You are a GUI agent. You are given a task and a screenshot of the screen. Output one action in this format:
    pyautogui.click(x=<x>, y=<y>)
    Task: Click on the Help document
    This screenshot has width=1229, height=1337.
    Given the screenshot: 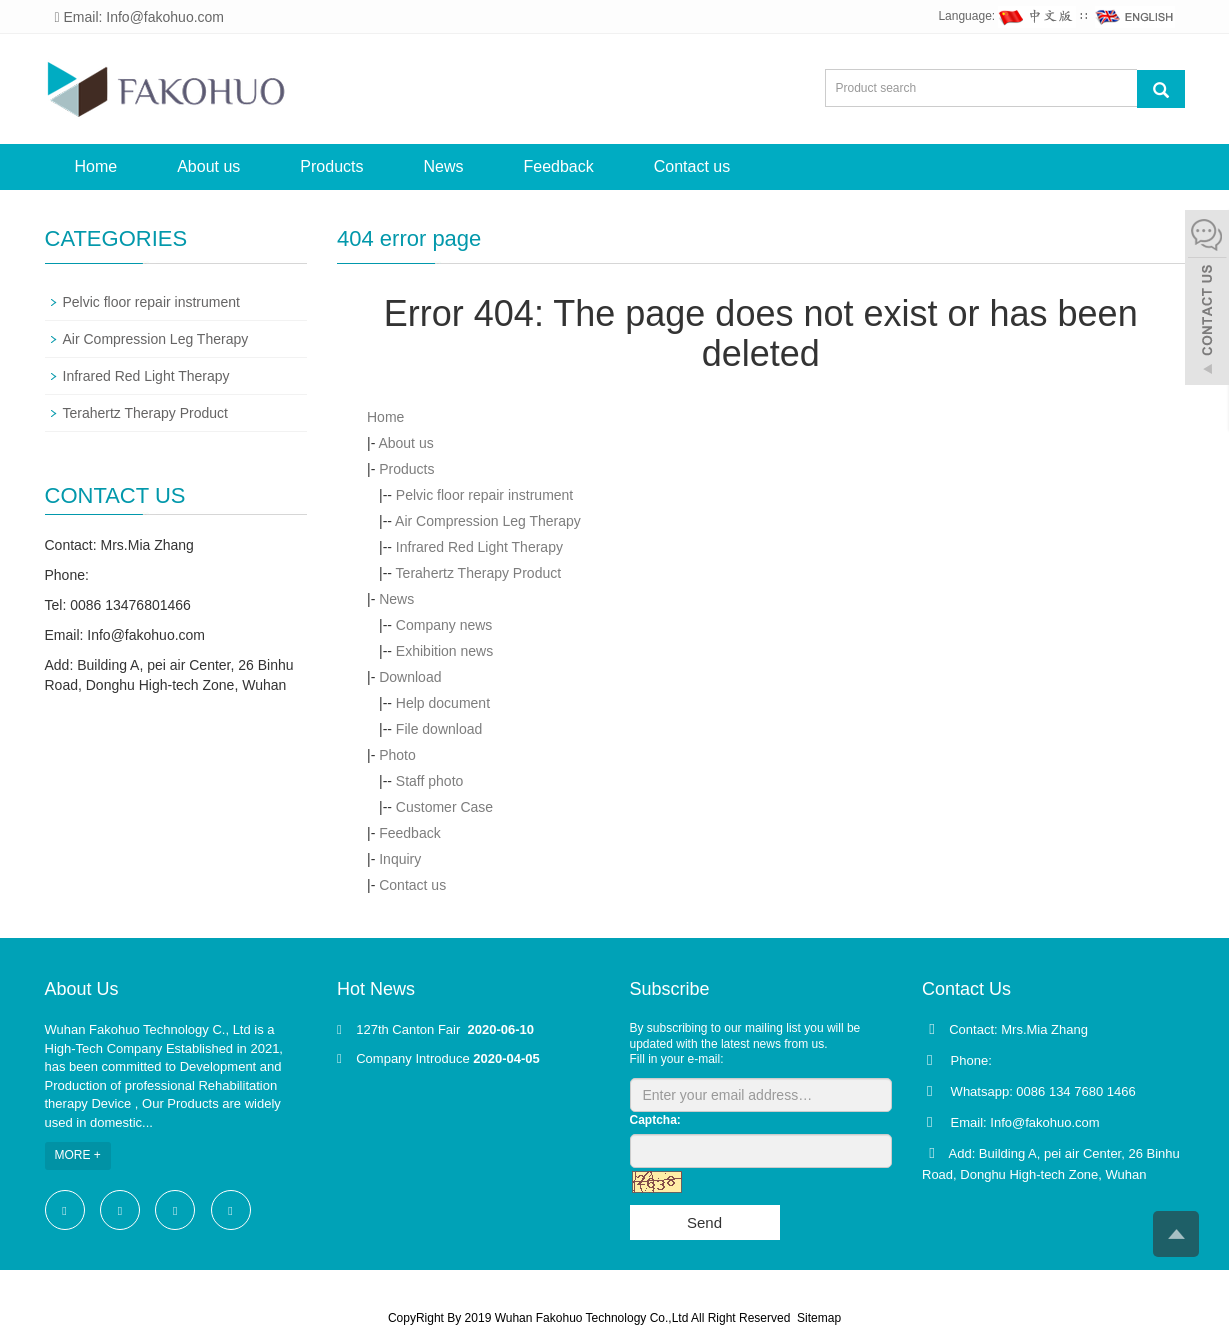 What is the action you would take?
    pyautogui.click(x=443, y=703)
    